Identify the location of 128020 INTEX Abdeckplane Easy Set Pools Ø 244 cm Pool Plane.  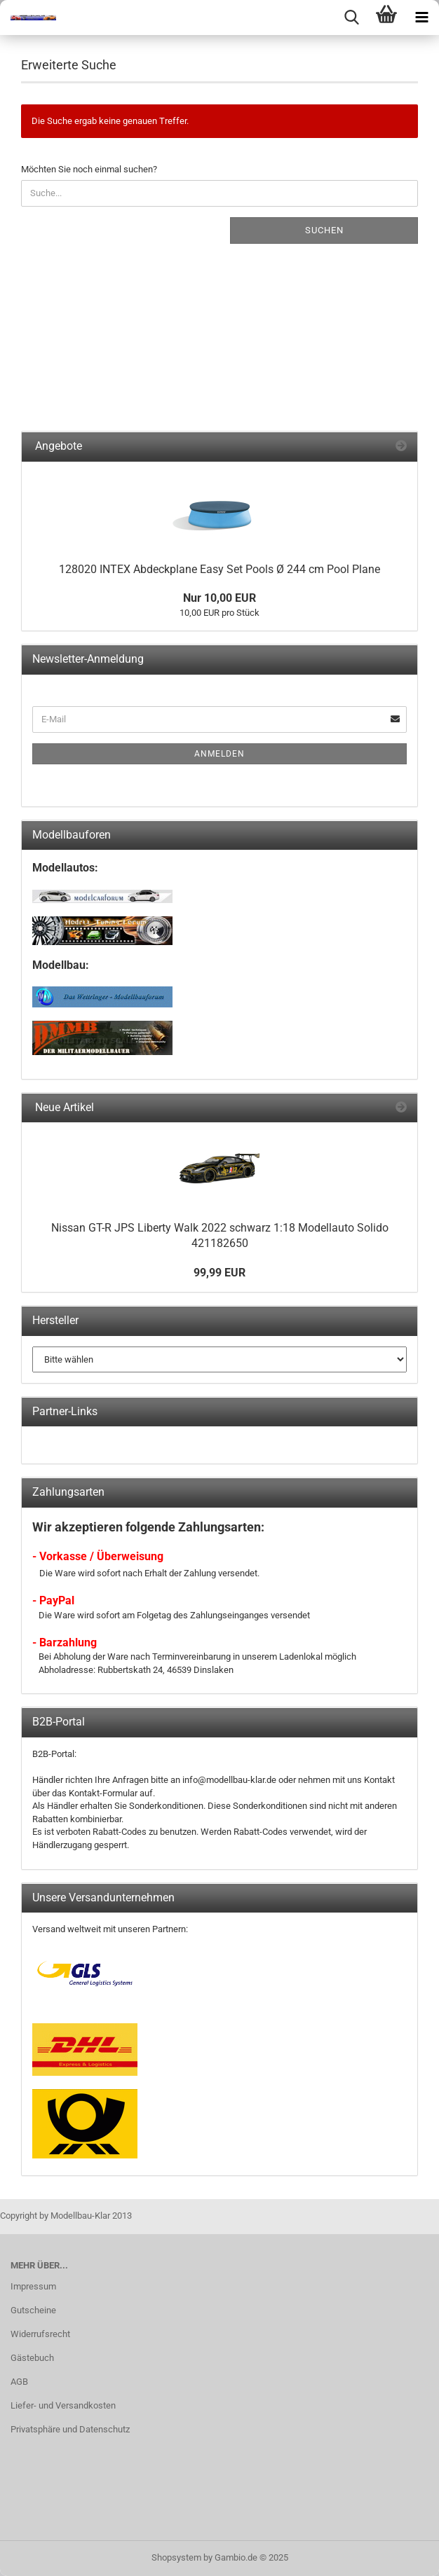
(219, 569).